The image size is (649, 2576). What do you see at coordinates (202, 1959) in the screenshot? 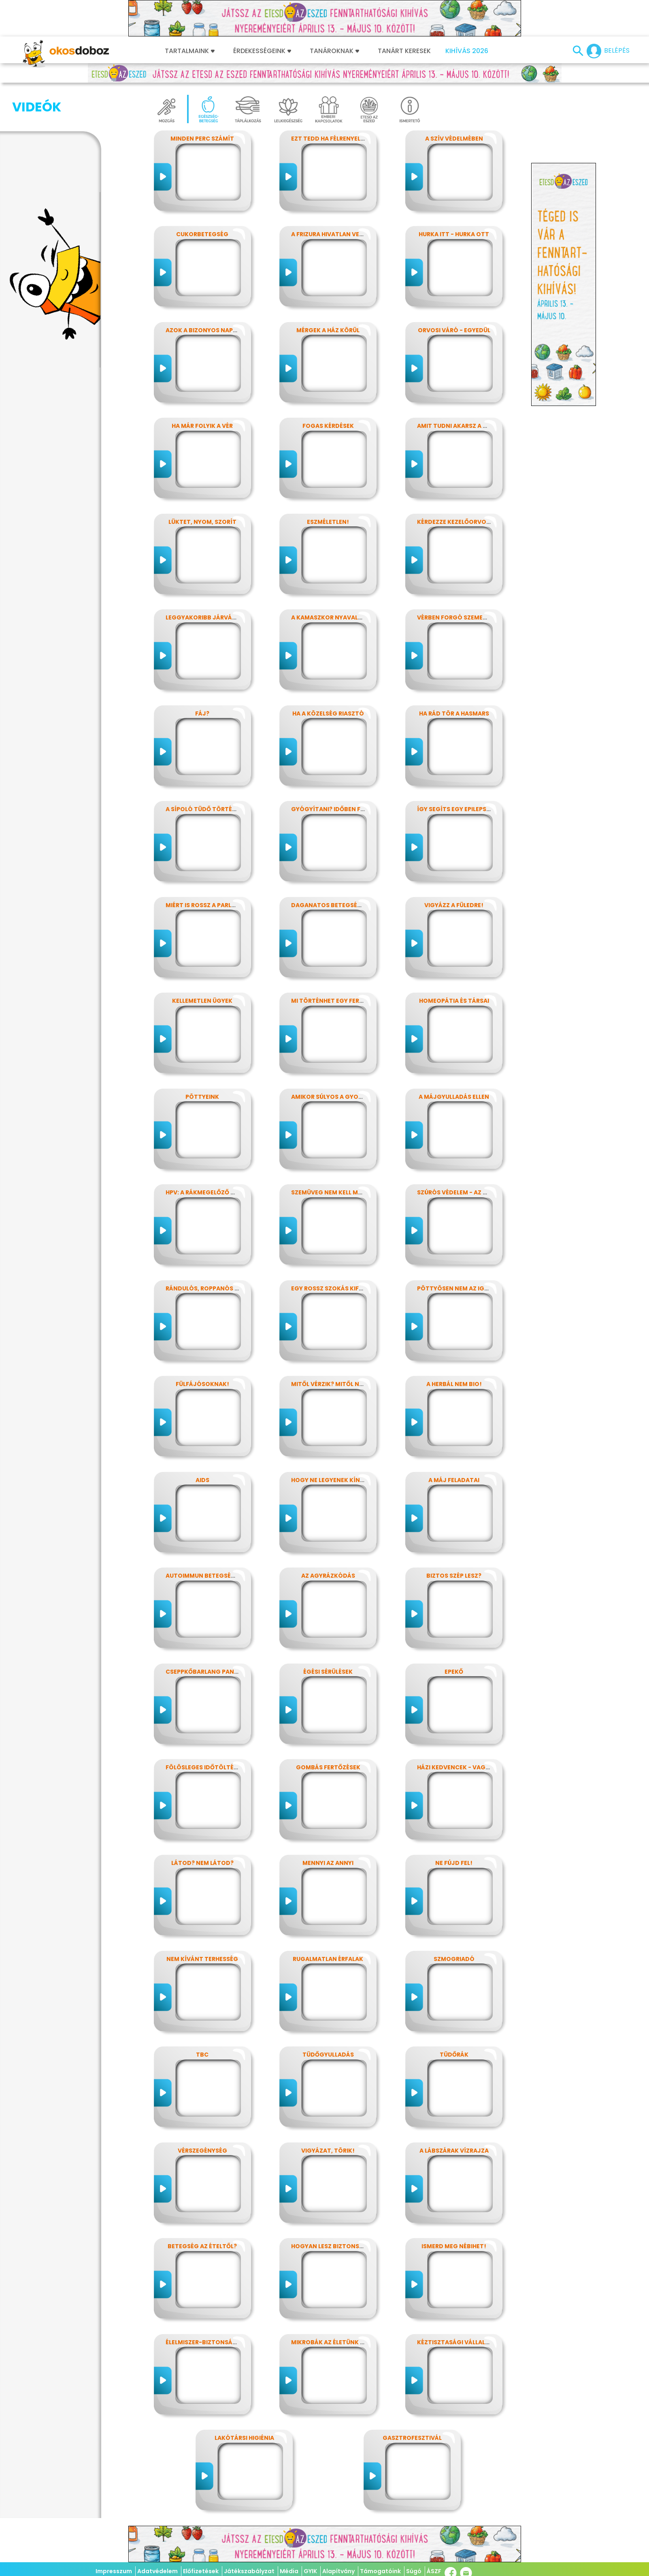
I see `Nem kívánt terhesség` at bounding box center [202, 1959].